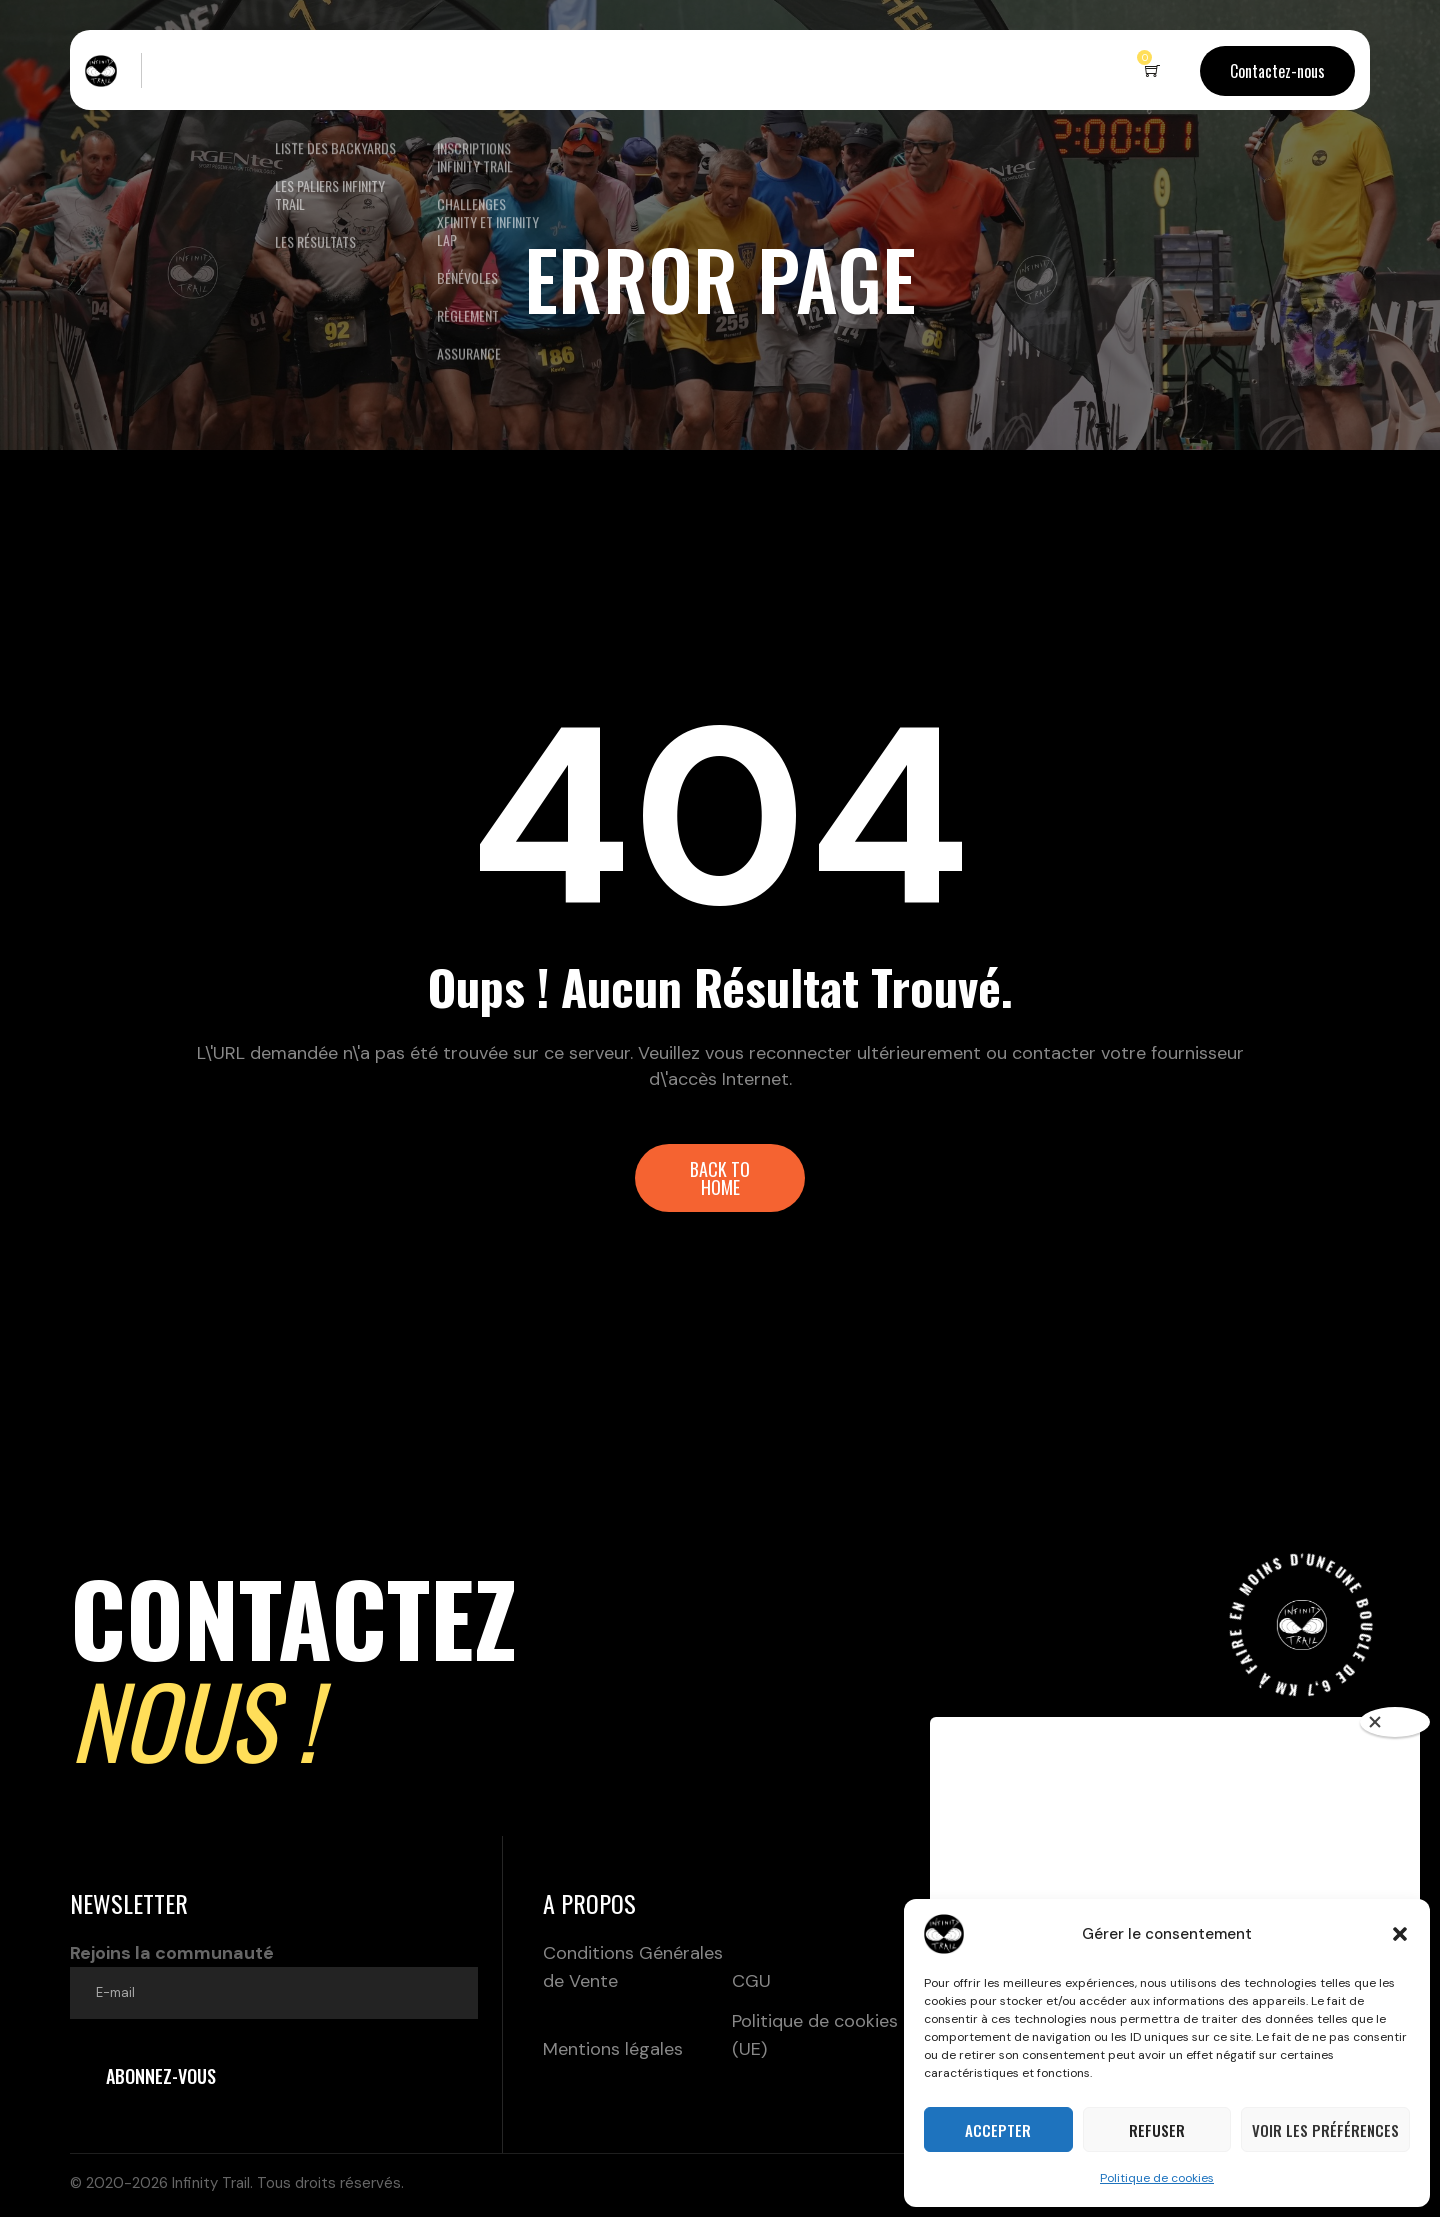  I want to click on Partenaires, so click(700, 70).